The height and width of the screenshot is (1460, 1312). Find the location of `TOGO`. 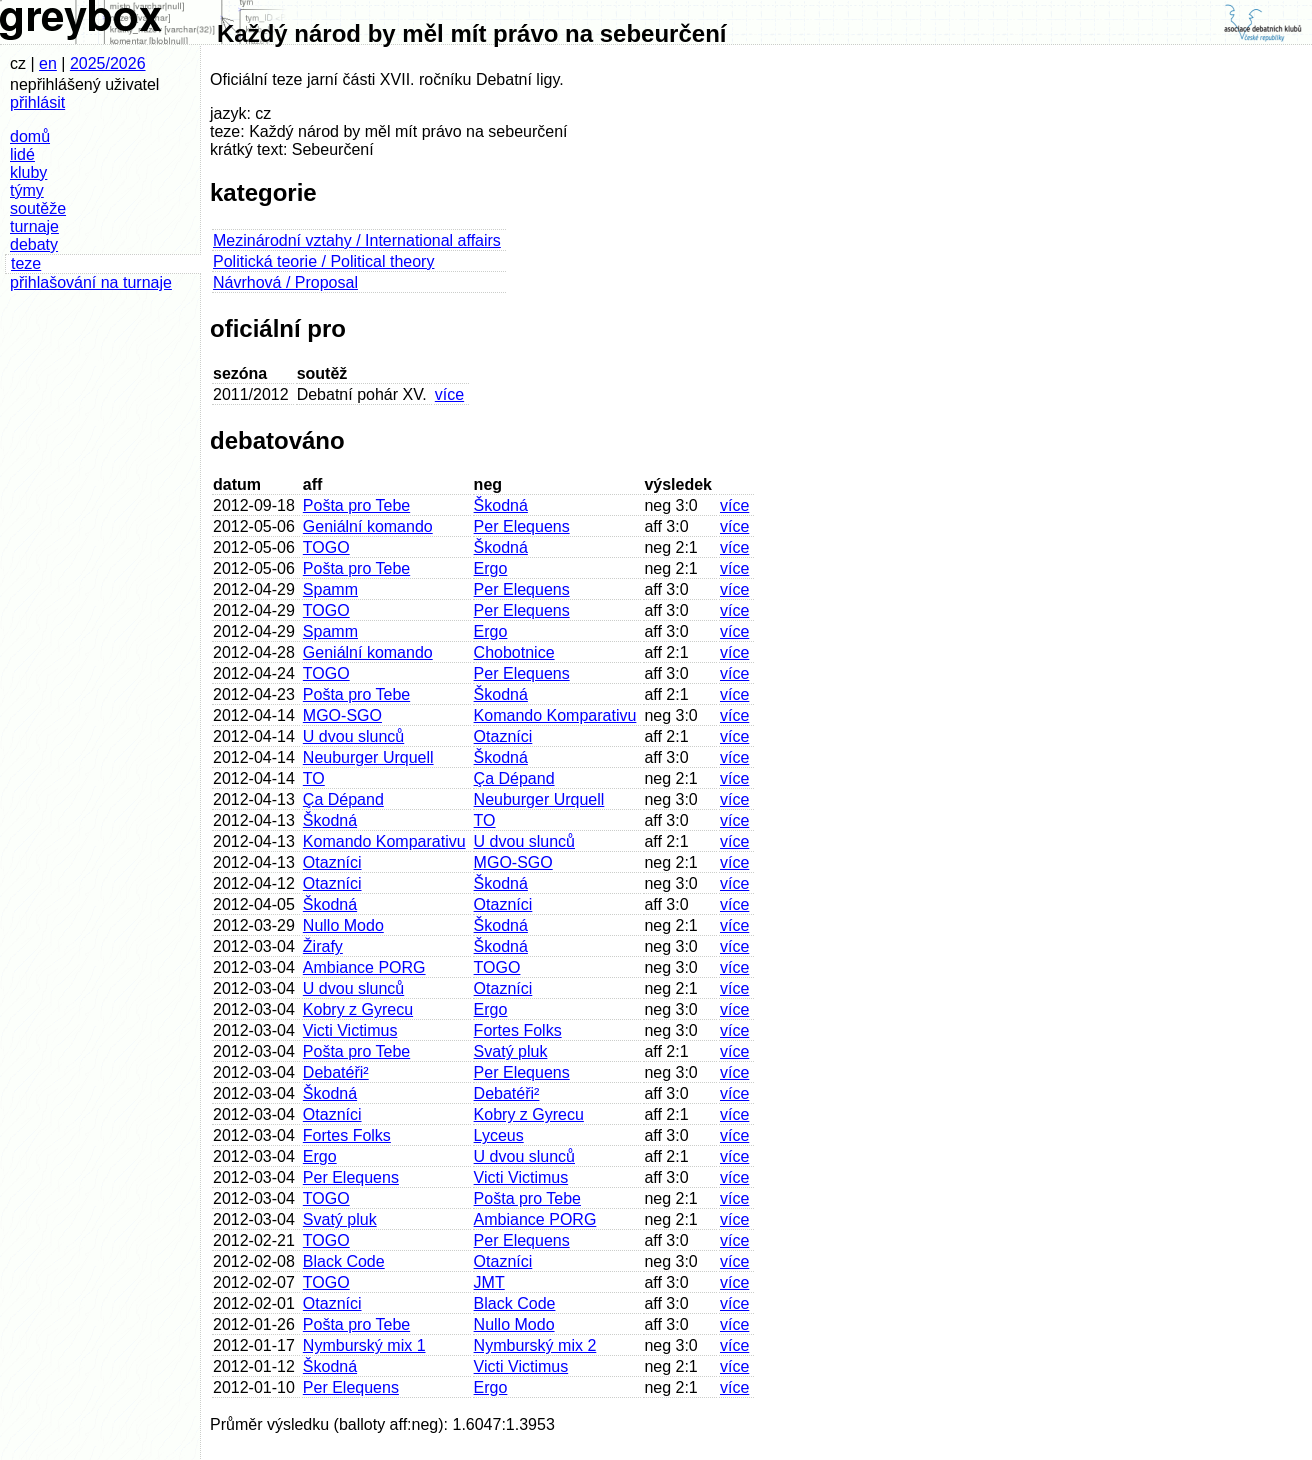

TOGO is located at coordinates (326, 547).